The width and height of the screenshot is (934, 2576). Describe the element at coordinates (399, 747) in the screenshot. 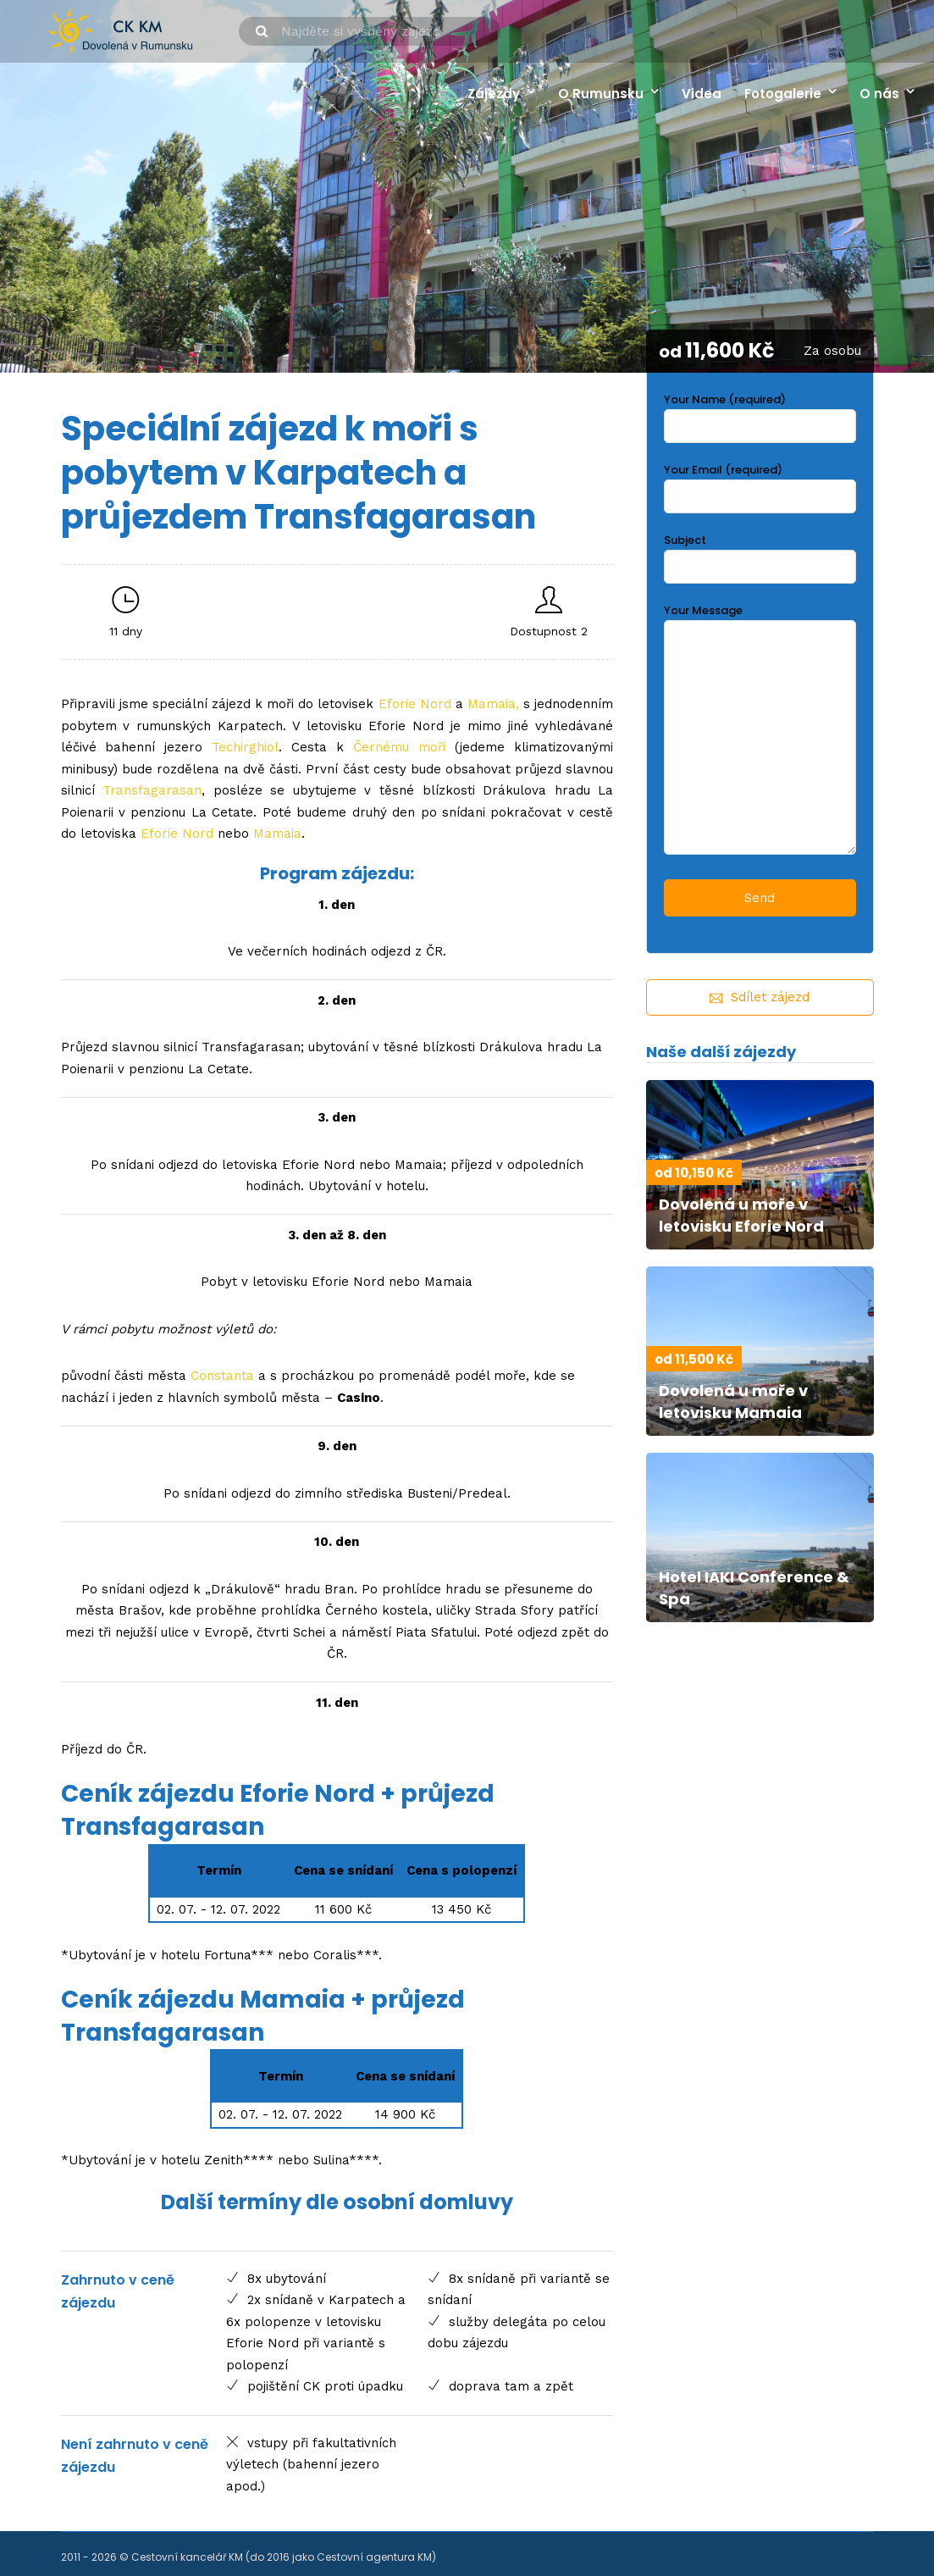

I see `Černému moři` at that location.